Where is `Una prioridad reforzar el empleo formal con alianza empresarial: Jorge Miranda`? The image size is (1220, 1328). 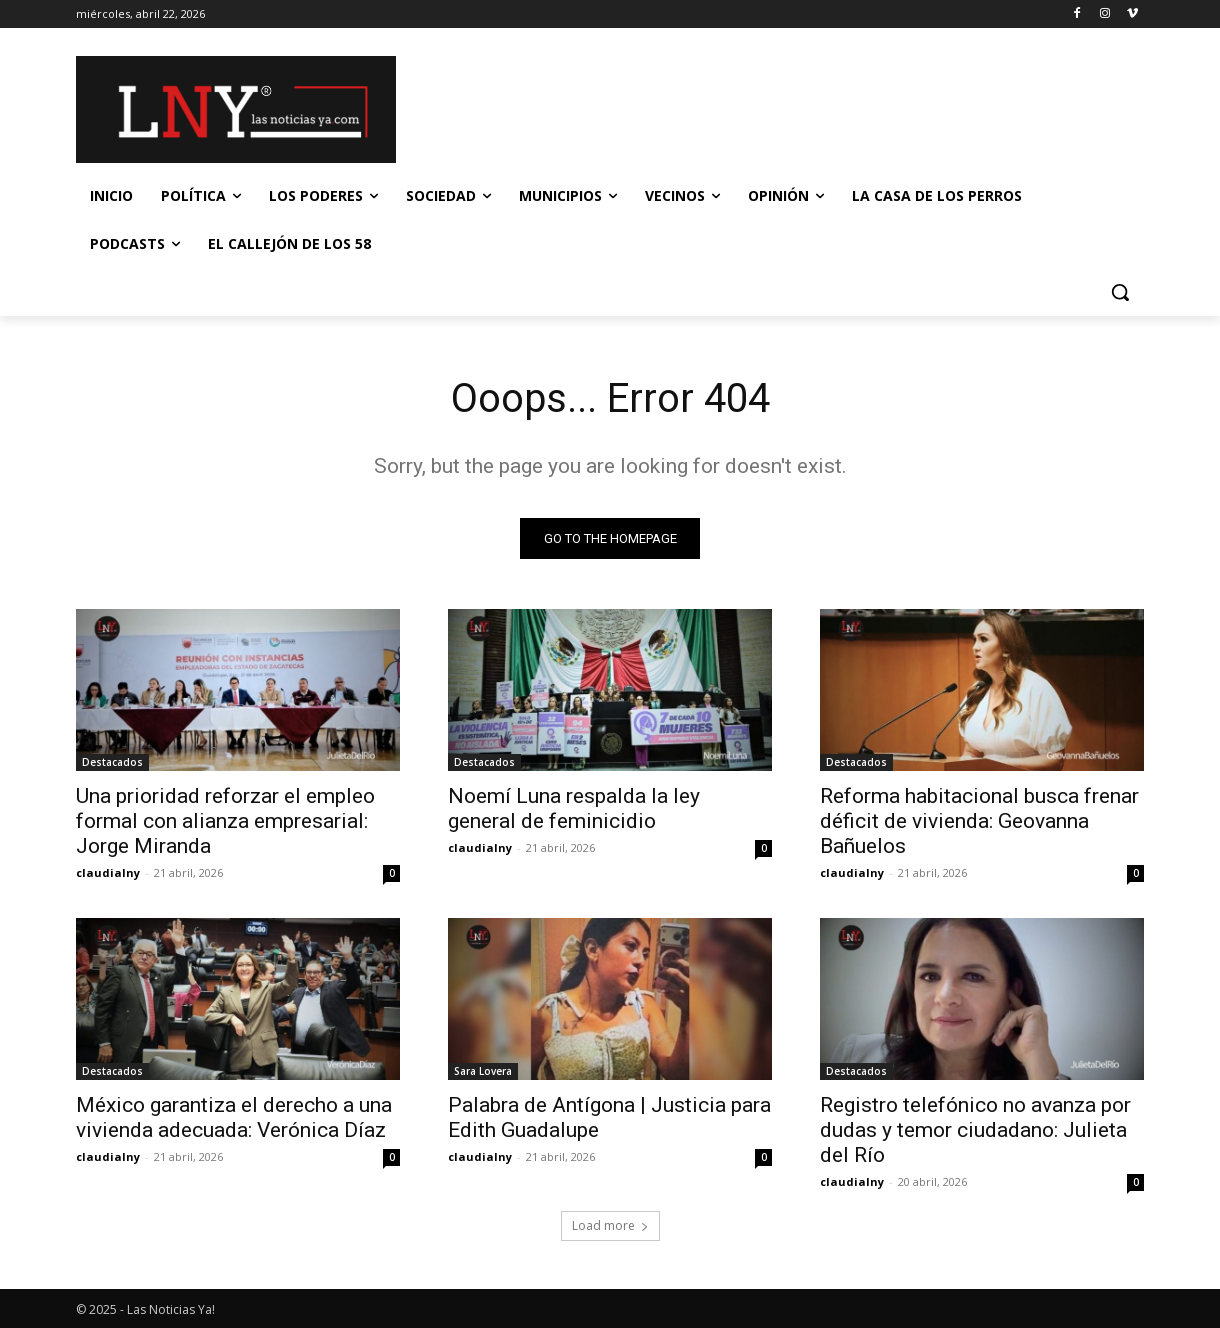 Una prioridad reforzar el empleo formal con alianza empresarial: Jorge Miranda is located at coordinates (225, 821).